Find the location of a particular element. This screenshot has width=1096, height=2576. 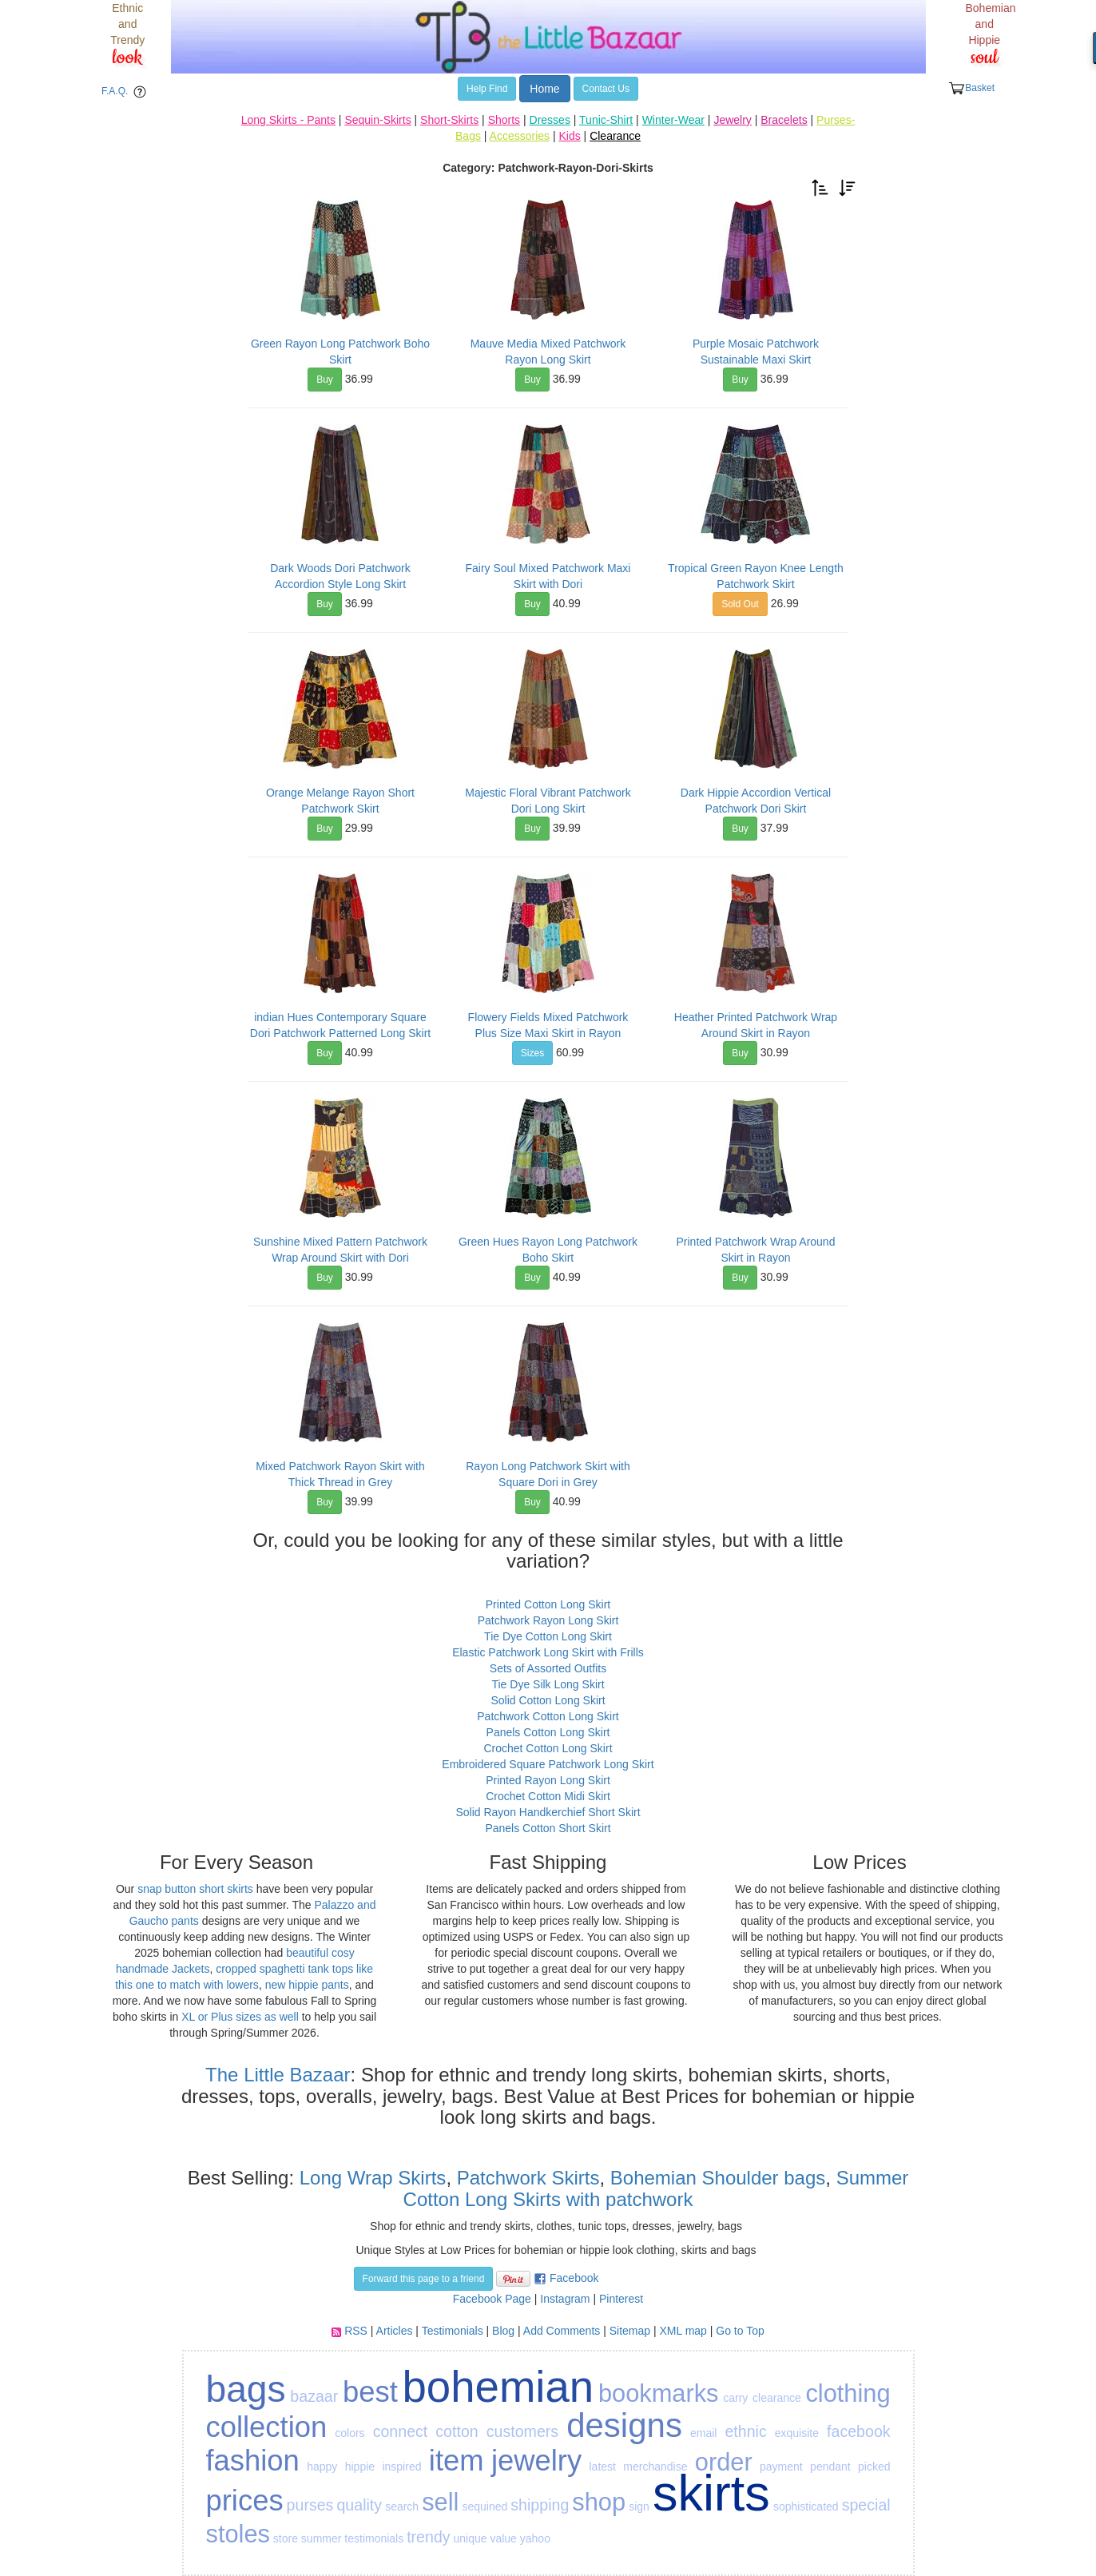

summer is located at coordinates (321, 2538).